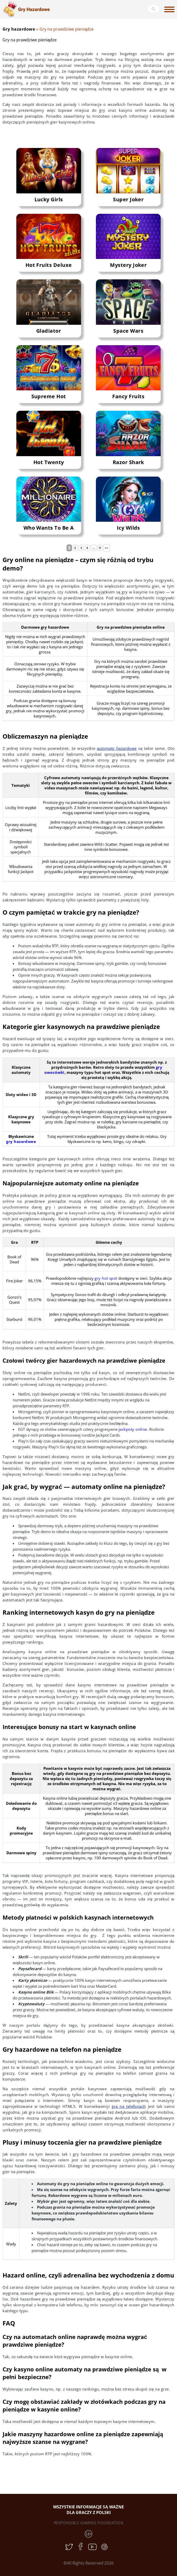  What do you see at coordinates (129, 2125) in the screenshot?
I see `gra na telefonach` at bounding box center [129, 2125].